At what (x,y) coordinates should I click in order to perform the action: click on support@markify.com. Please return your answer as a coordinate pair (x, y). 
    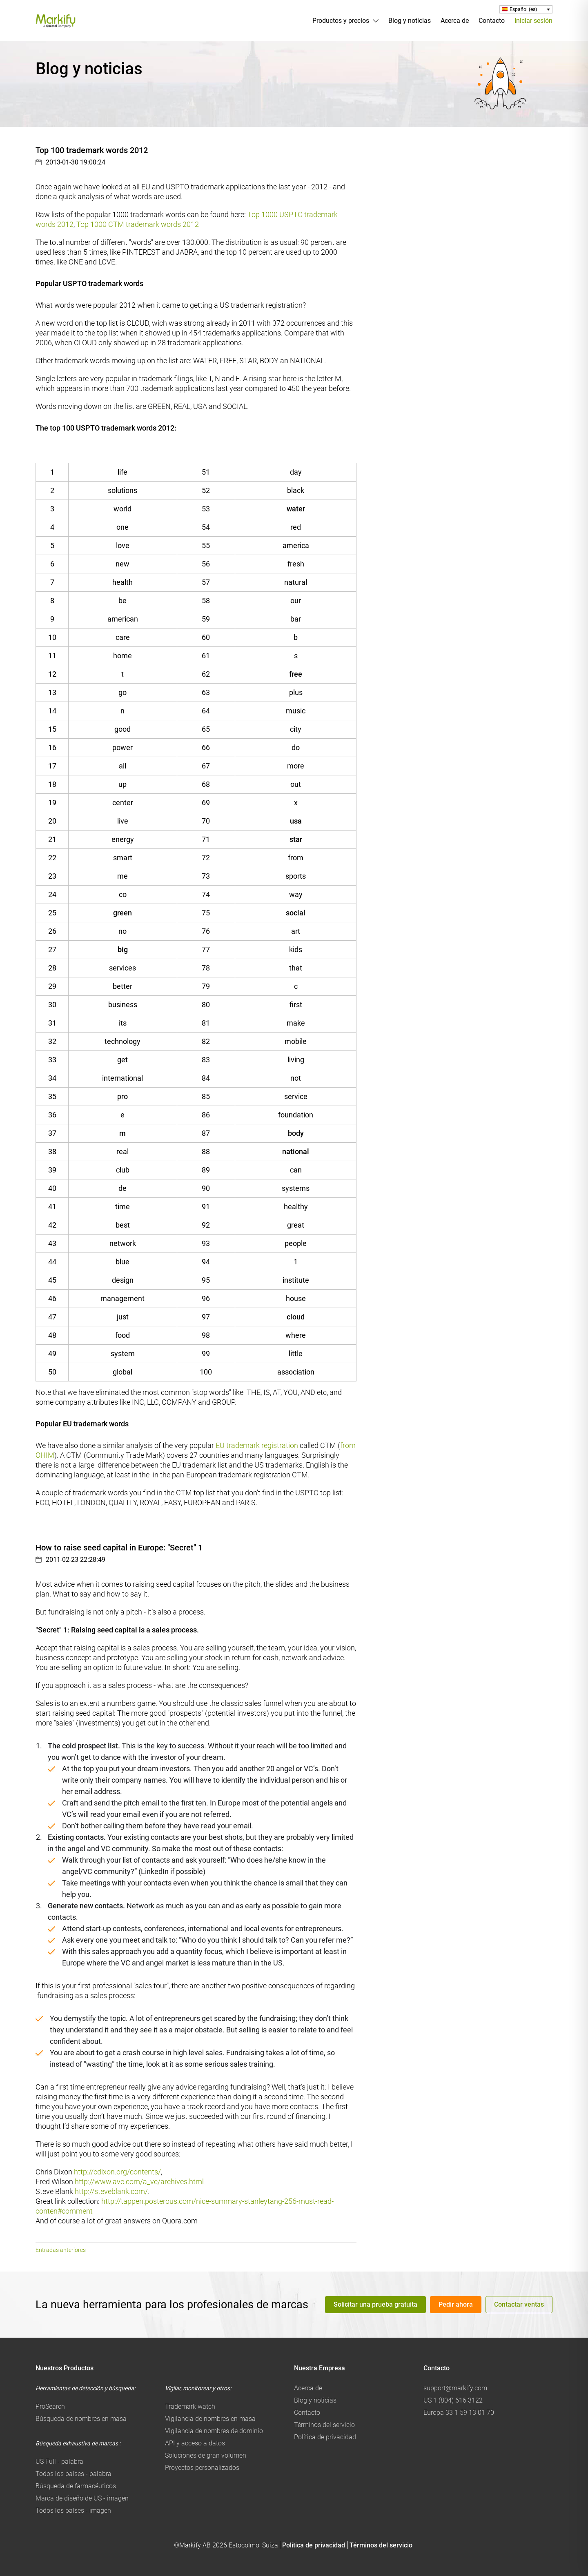
    Looking at the image, I should click on (455, 2388).